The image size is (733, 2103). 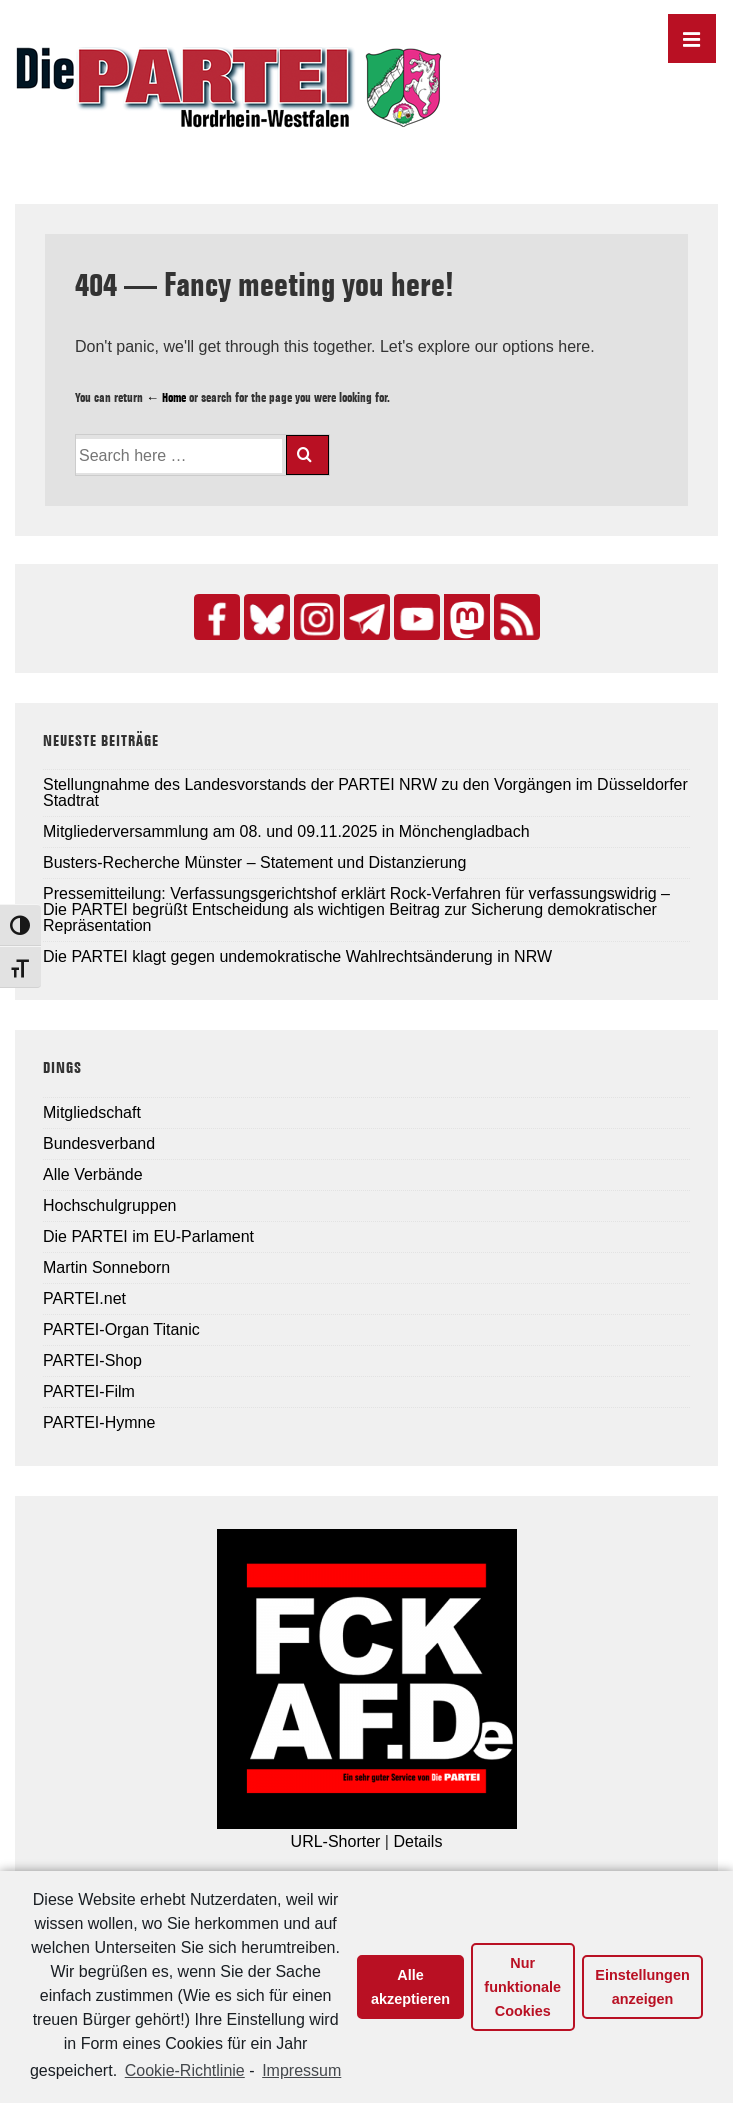 What do you see at coordinates (89, 1391) in the screenshot?
I see `PARTEI-Film` at bounding box center [89, 1391].